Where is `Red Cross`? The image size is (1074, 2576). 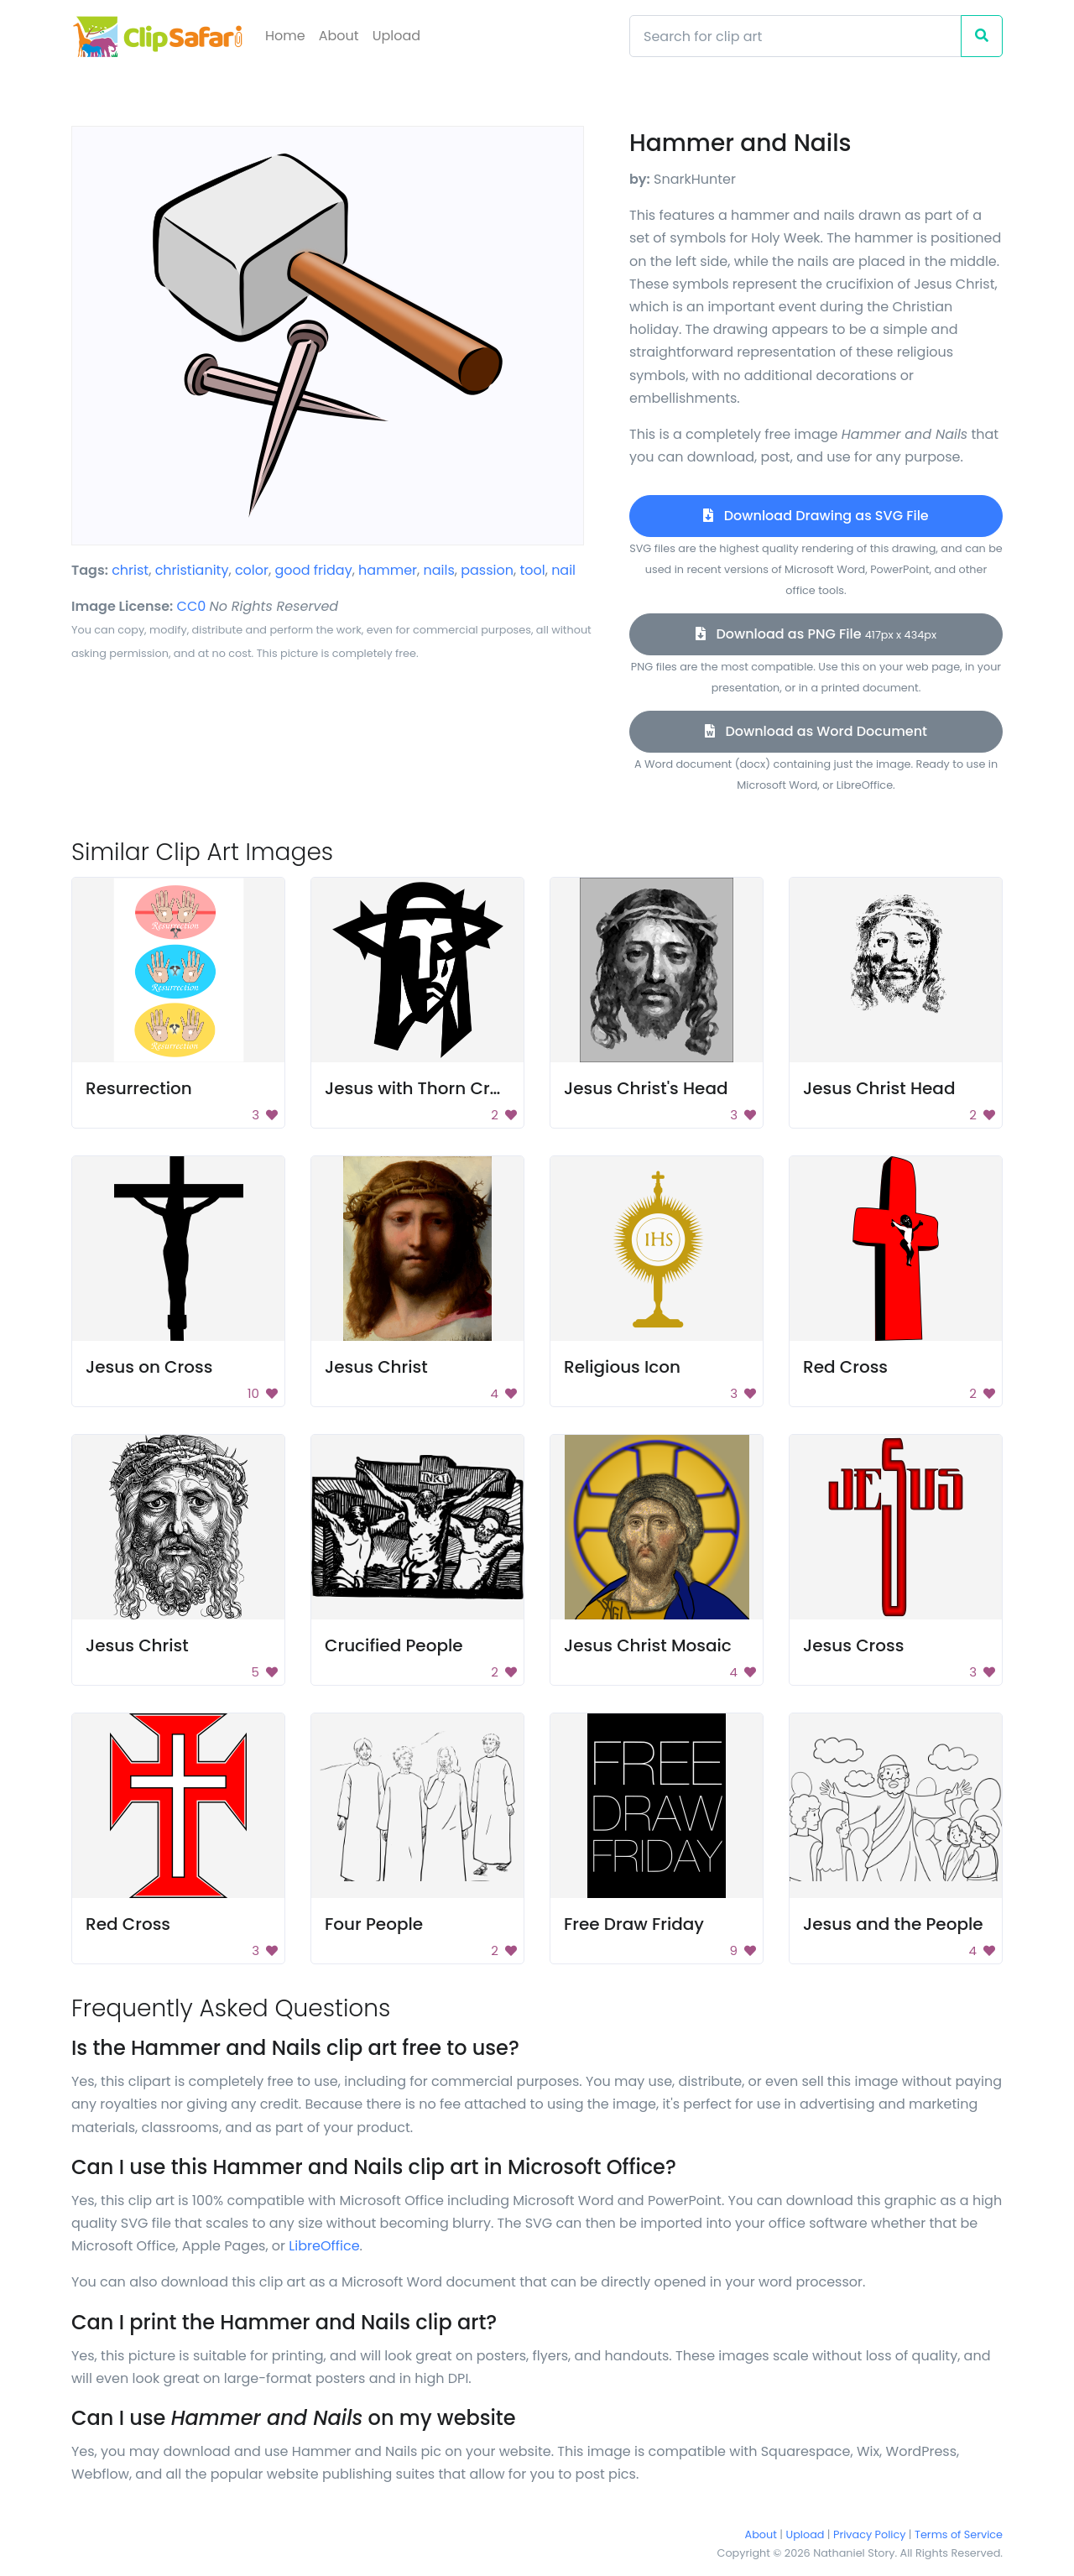 Red Cross is located at coordinates (845, 1367).